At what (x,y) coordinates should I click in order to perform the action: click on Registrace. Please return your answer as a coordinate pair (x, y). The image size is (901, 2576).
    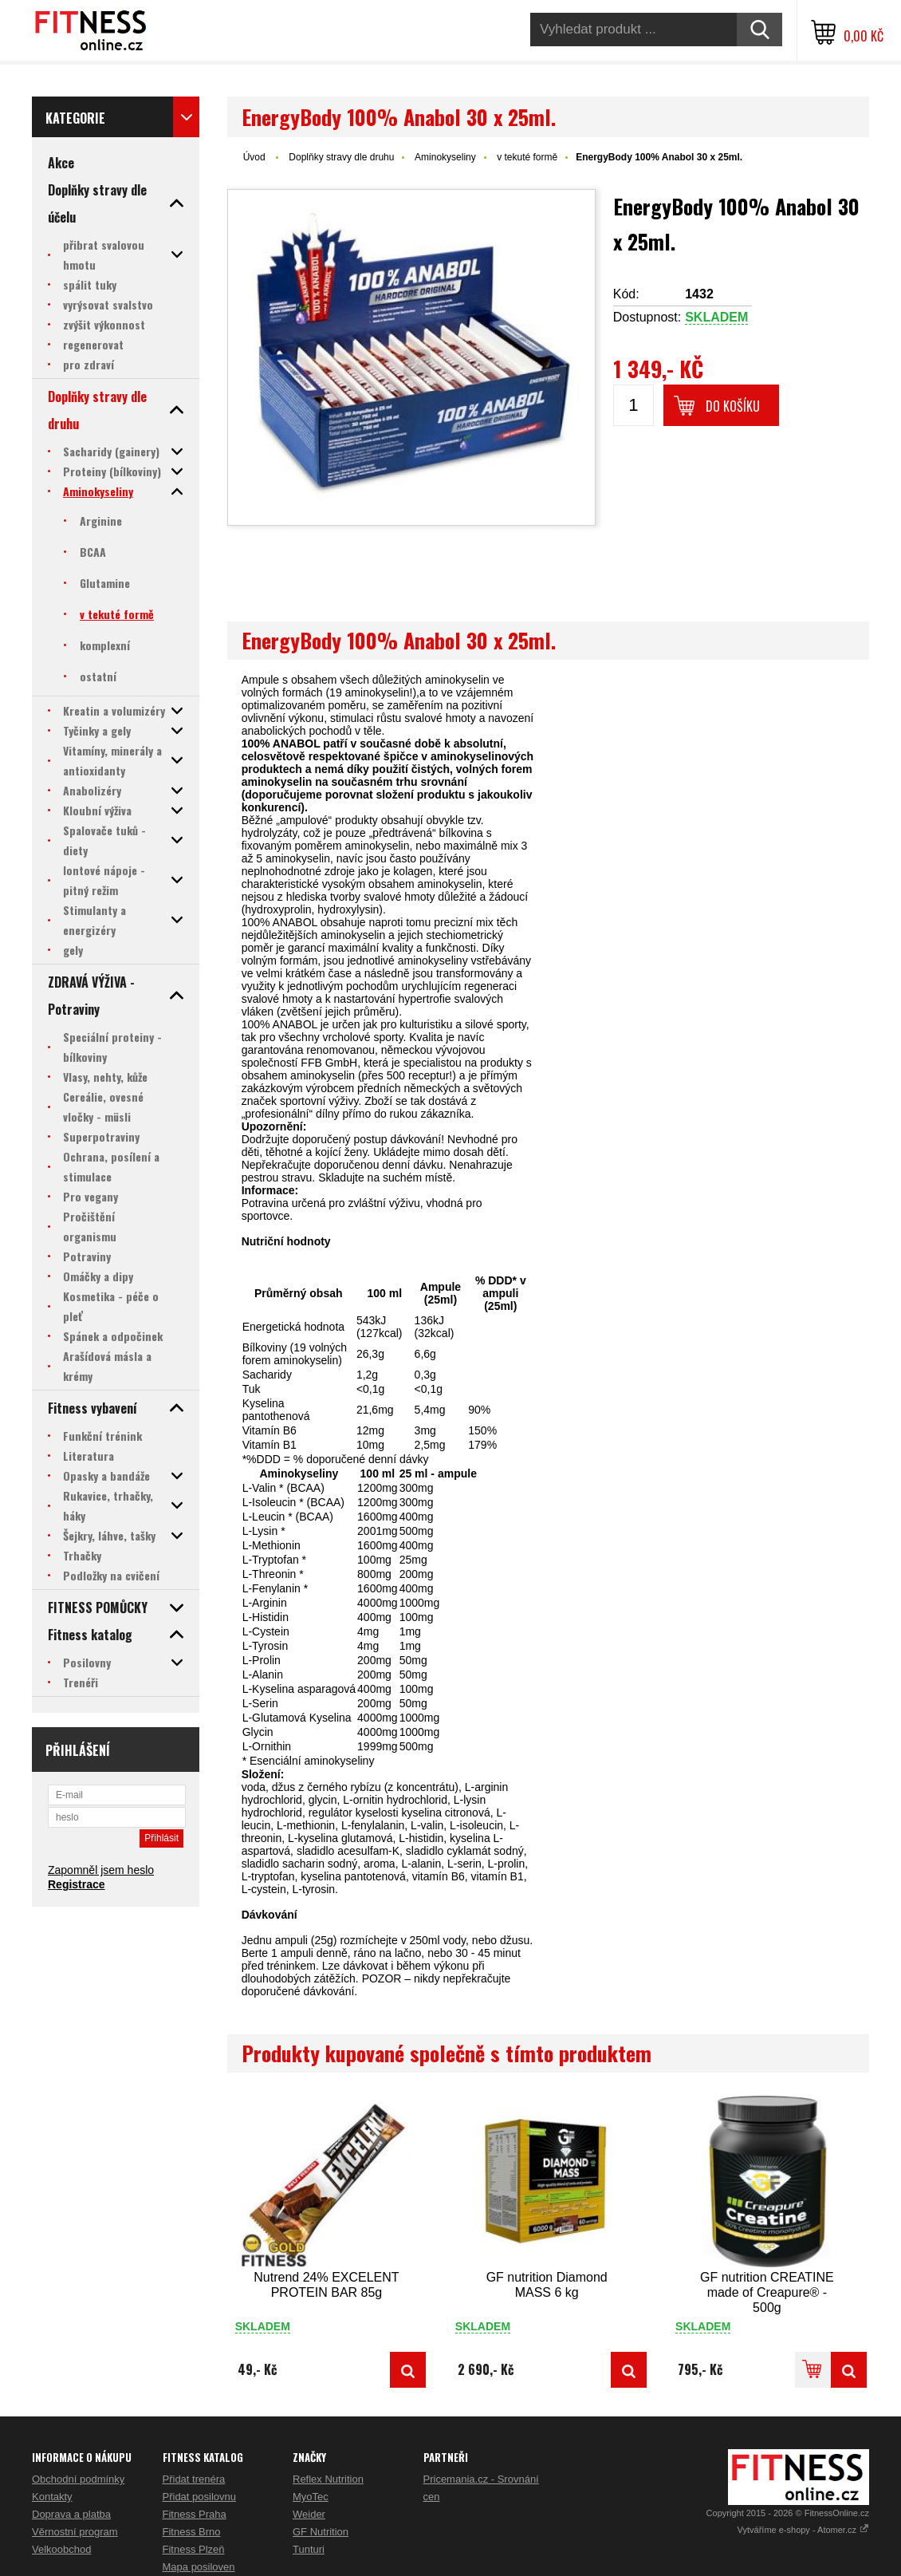
    Looking at the image, I should click on (76, 1884).